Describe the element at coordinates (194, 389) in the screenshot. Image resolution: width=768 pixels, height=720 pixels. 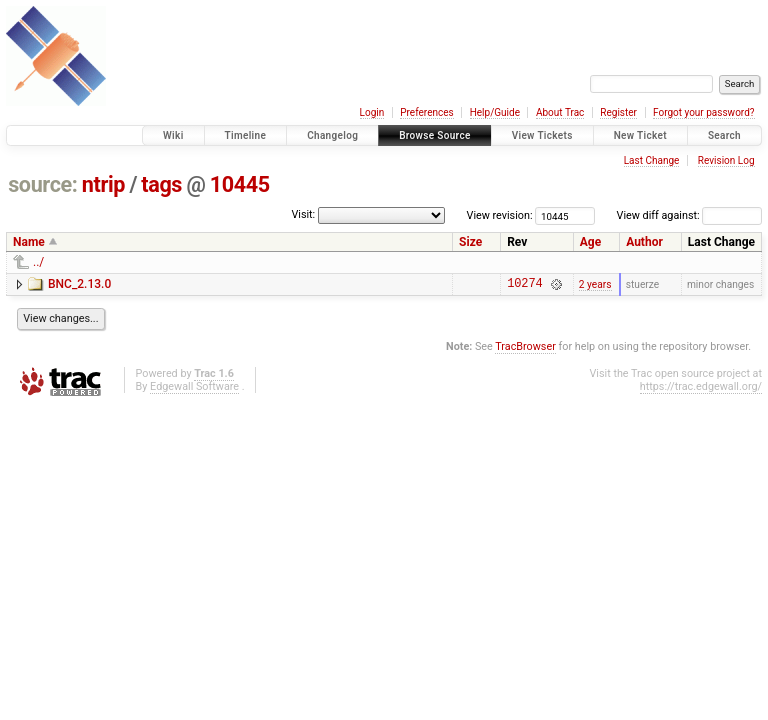
I see `Edgewall Software` at that location.